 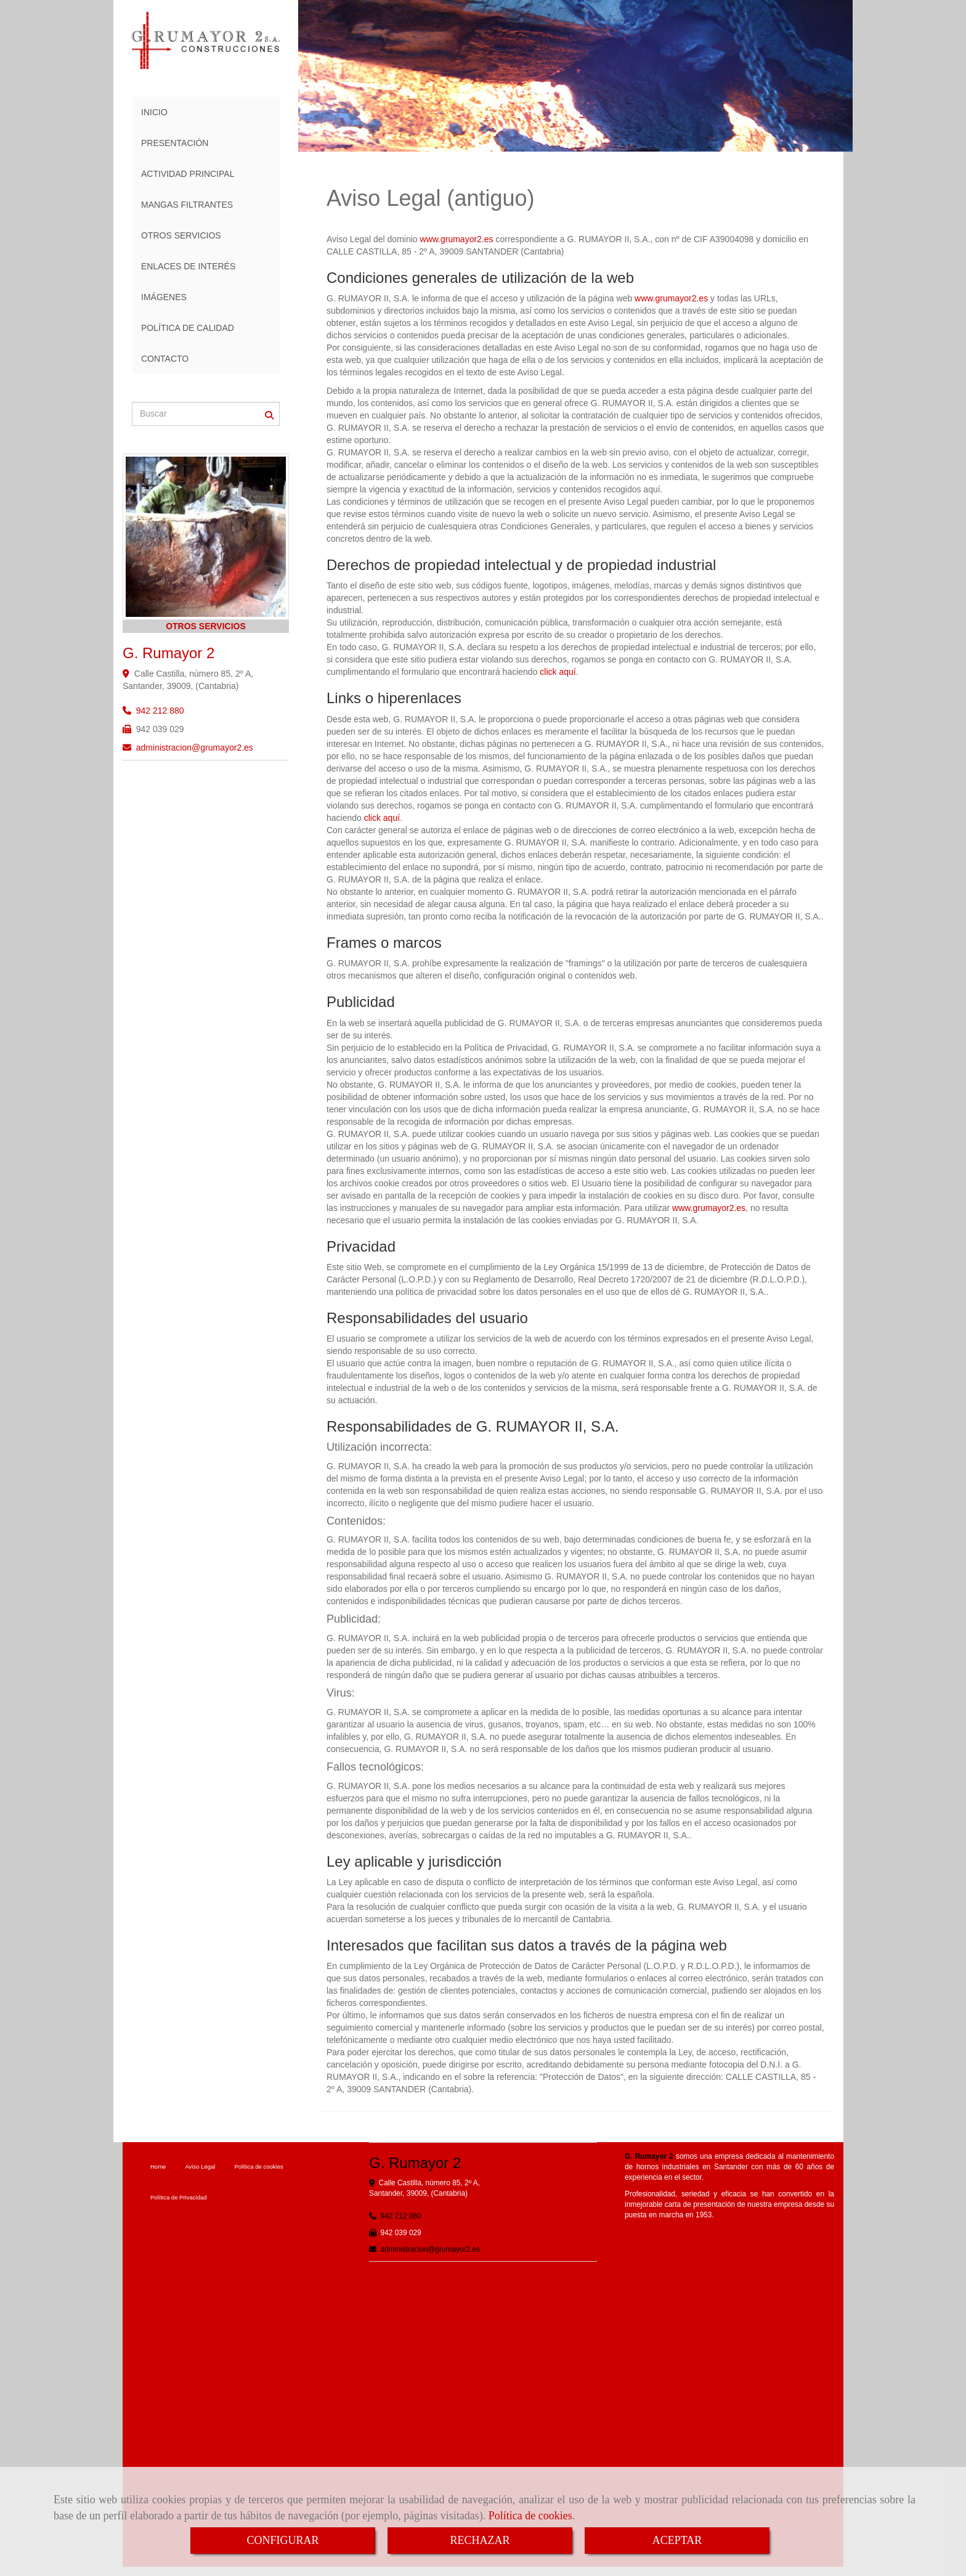 What do you see at coordinates (174, 143) in the screenshot?
I see `PRESENTACIÓN` at bounding box center [174, 143].